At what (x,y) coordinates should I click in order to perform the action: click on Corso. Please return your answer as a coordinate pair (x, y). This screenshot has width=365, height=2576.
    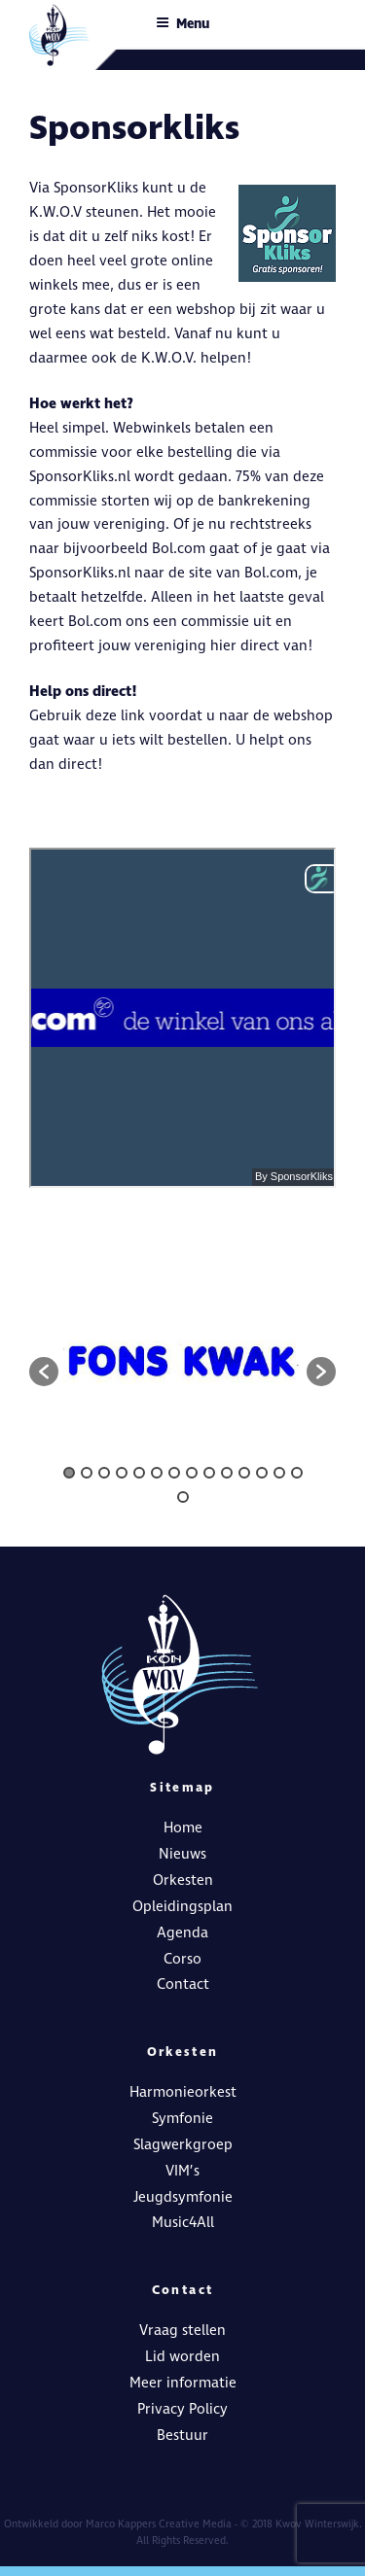
    Looking at the image, I should click on (182, 1959).